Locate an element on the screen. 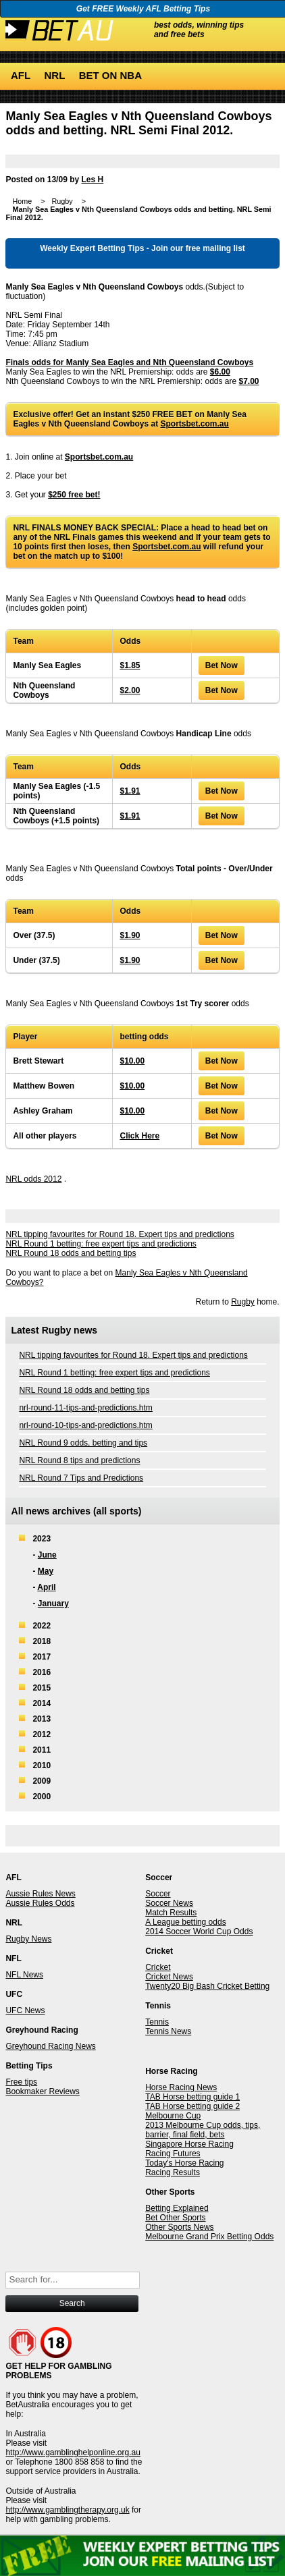  Bet Other Sports is located at coordinates (175, 2217).